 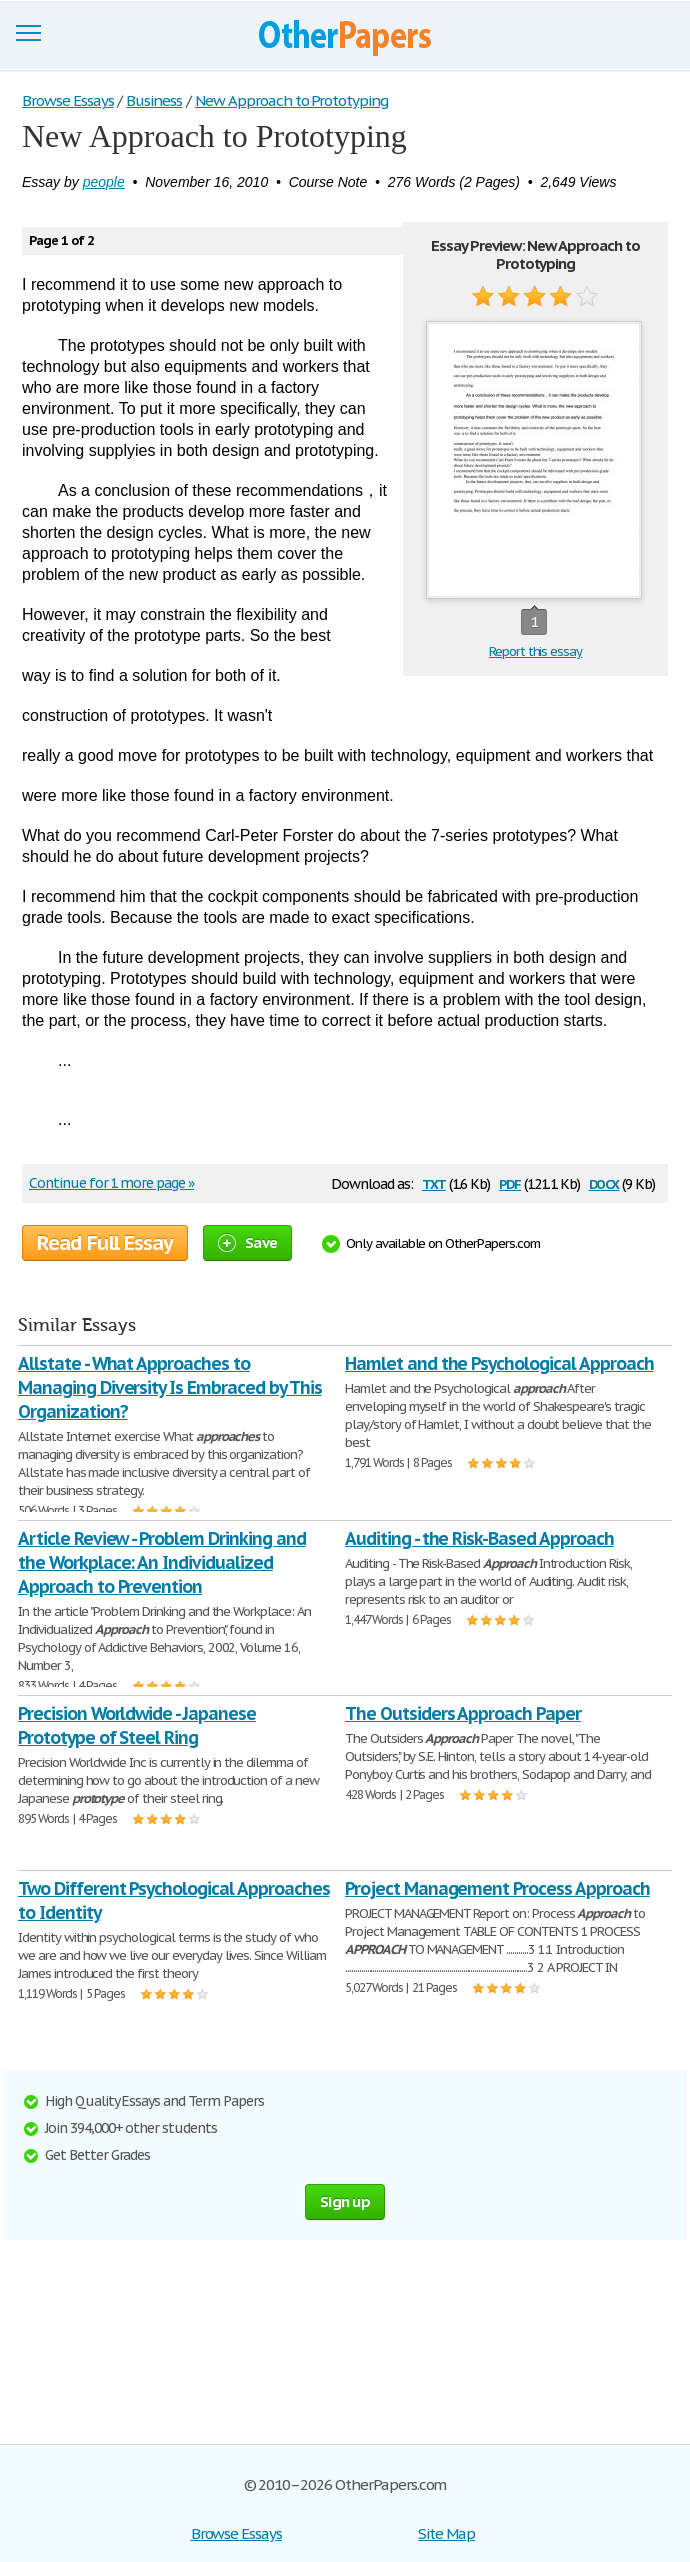 What do you see at coordinates (535, 651) in the screenshot?
I see `Report this essay` at bounding box center [535, 651].